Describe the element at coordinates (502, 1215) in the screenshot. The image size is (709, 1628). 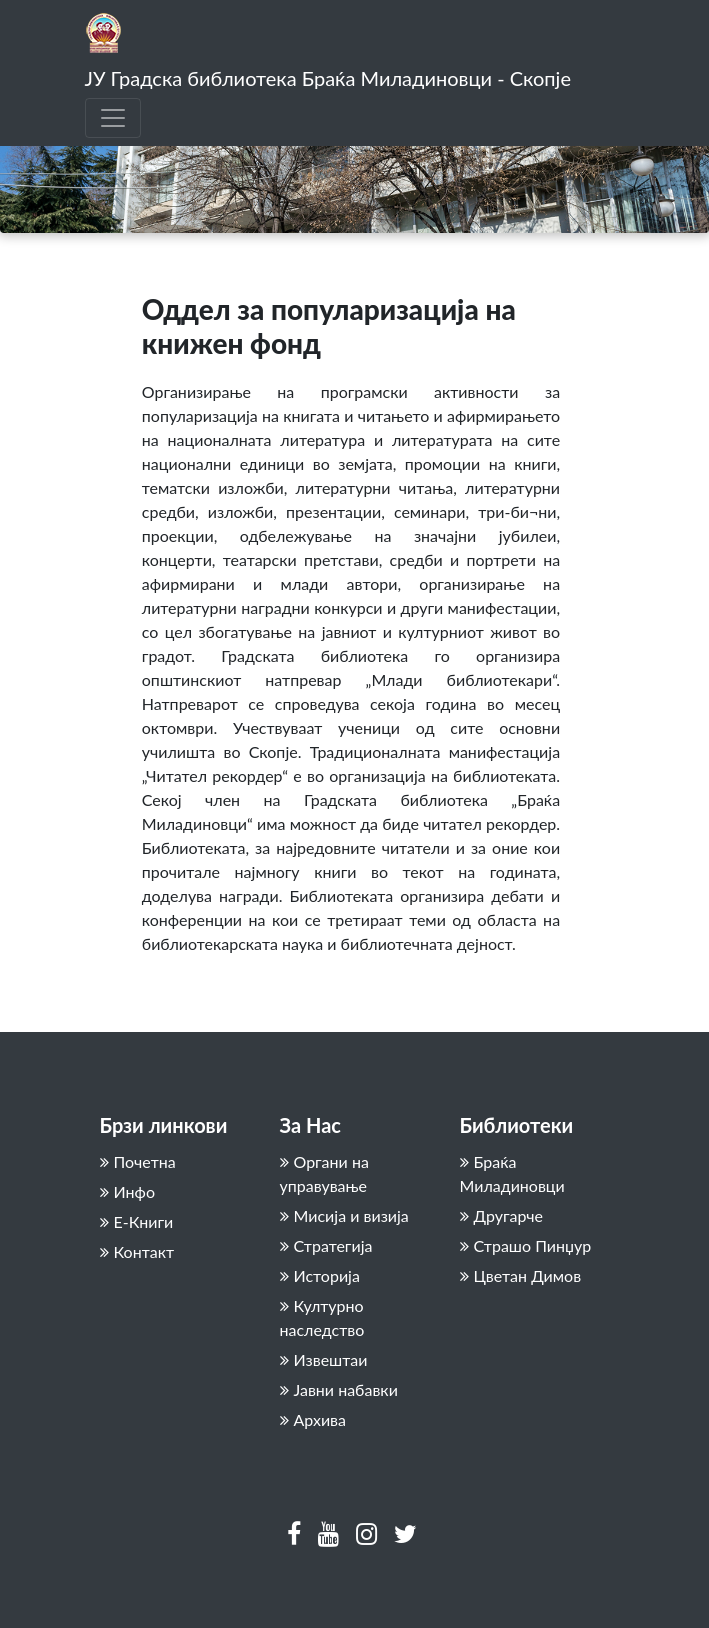
I see `Другарче` at that location.